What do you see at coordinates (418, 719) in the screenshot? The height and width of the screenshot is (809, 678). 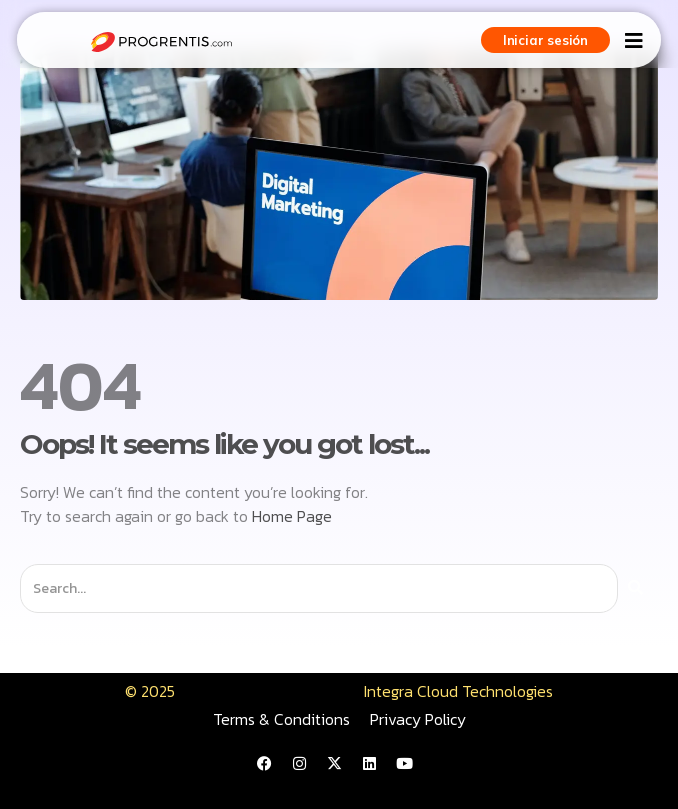 I see `Privacy Policy` at bounding box center [418, 719].